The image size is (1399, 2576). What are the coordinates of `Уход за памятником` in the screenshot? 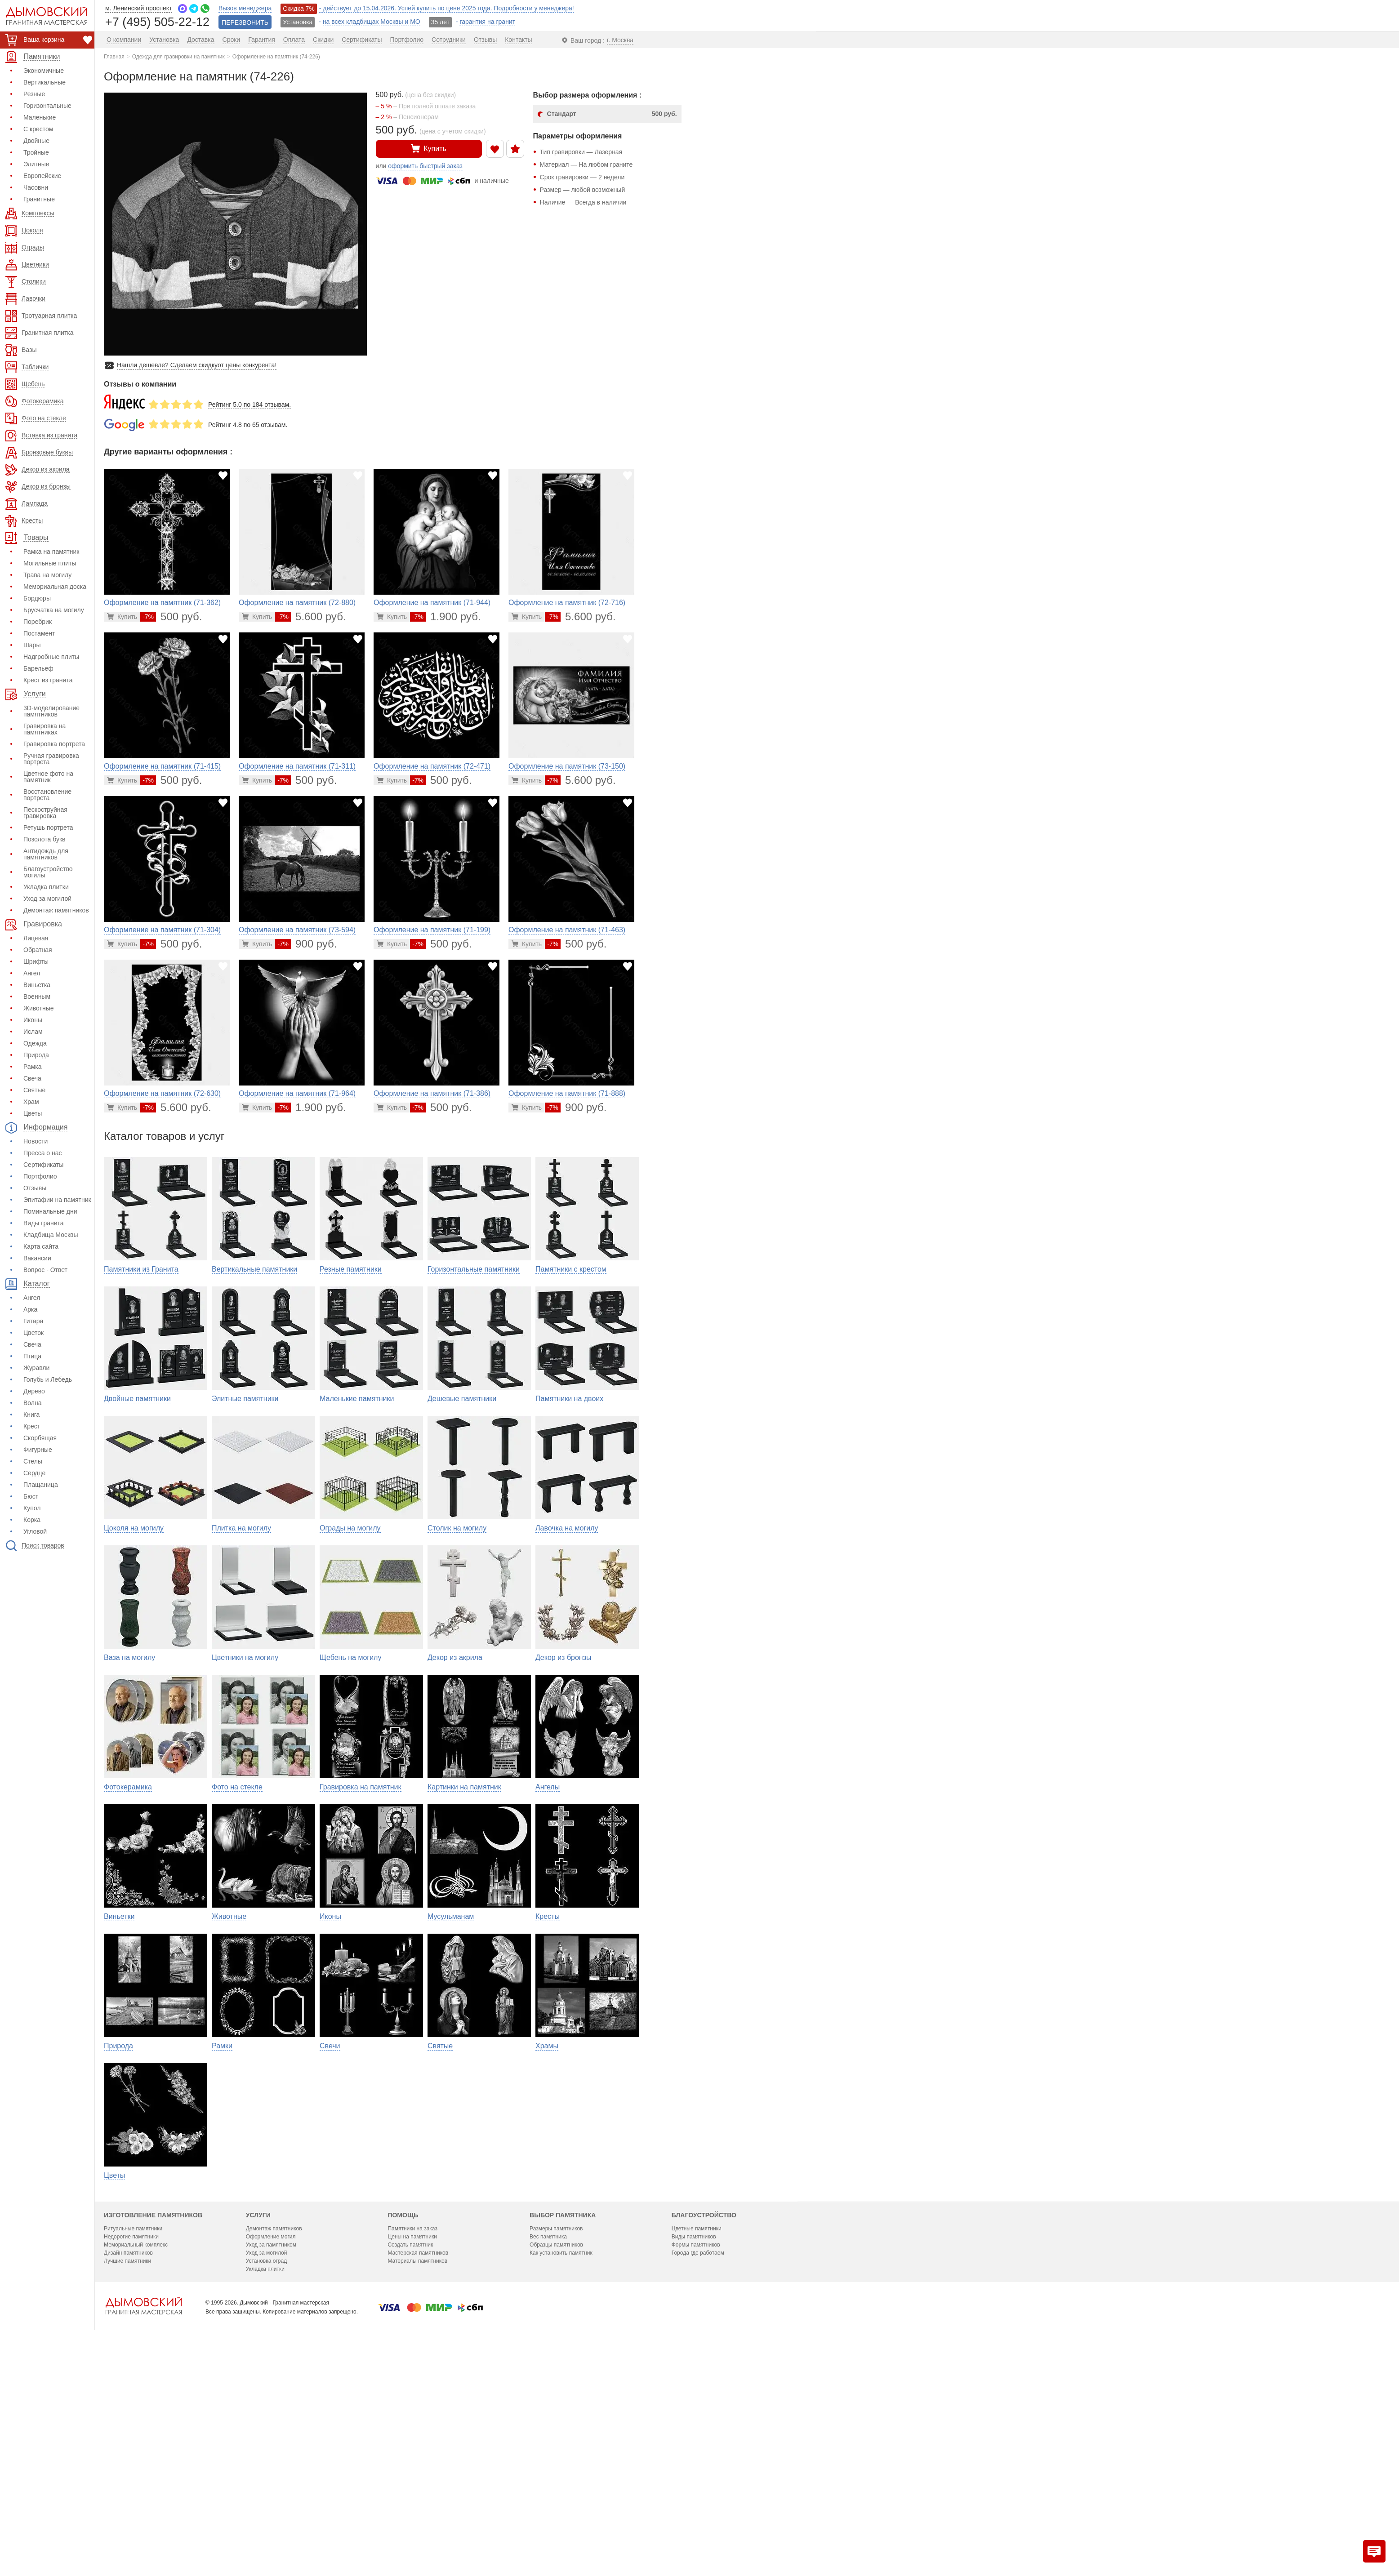 It's located at (271, 2444).